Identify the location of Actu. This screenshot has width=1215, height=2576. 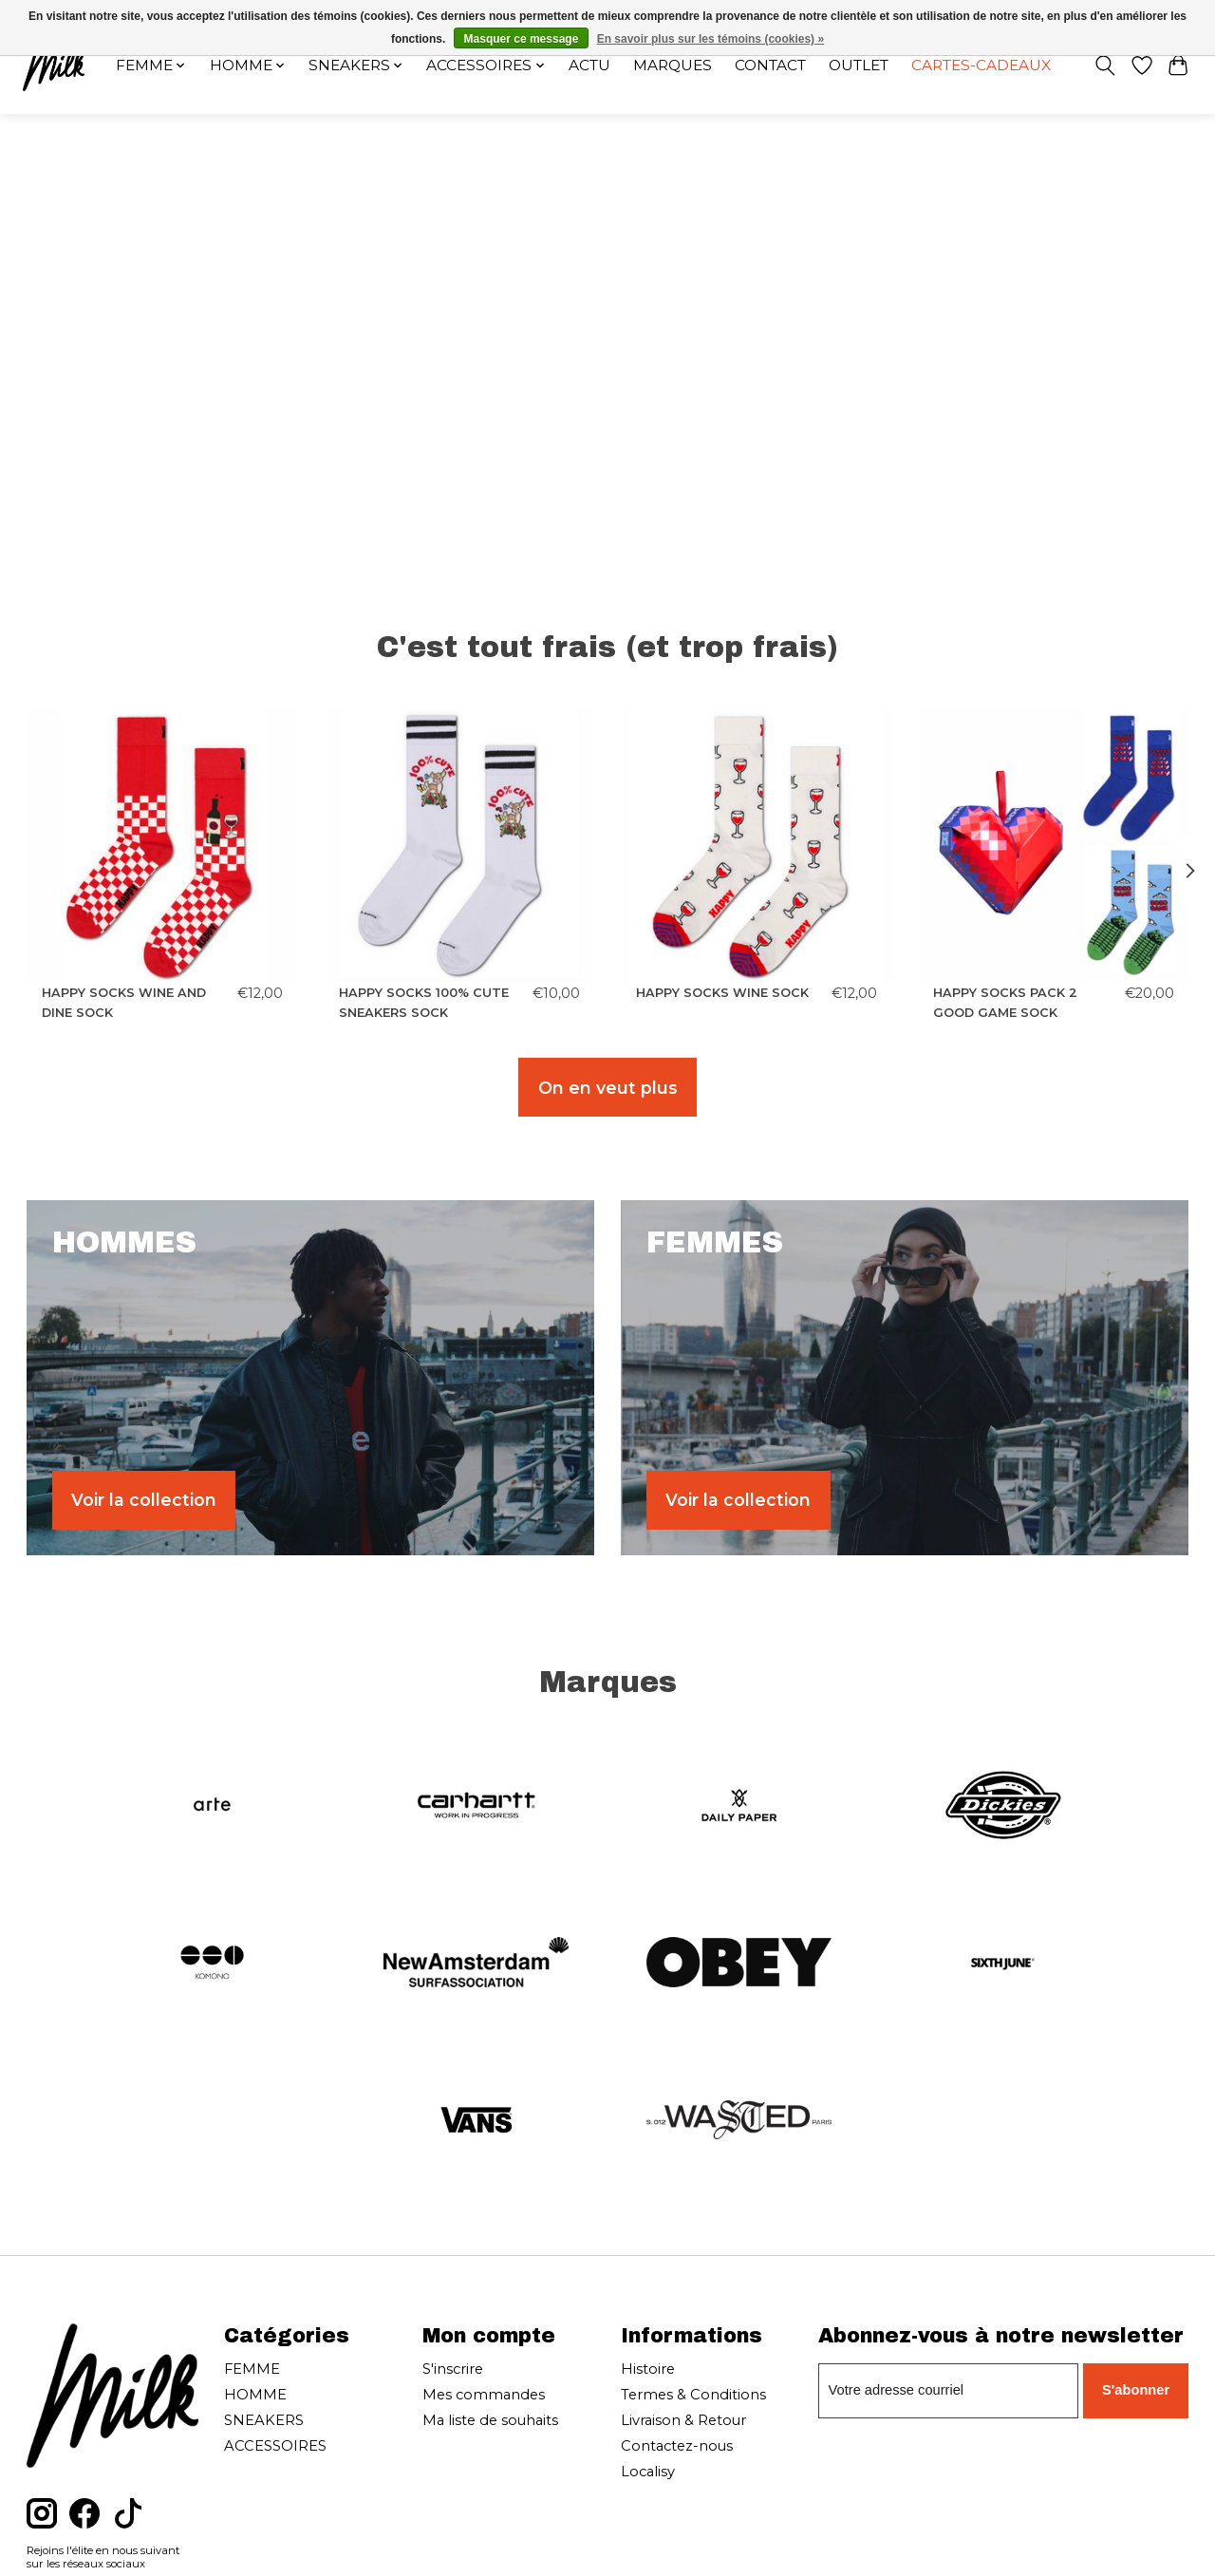
(589, 65).